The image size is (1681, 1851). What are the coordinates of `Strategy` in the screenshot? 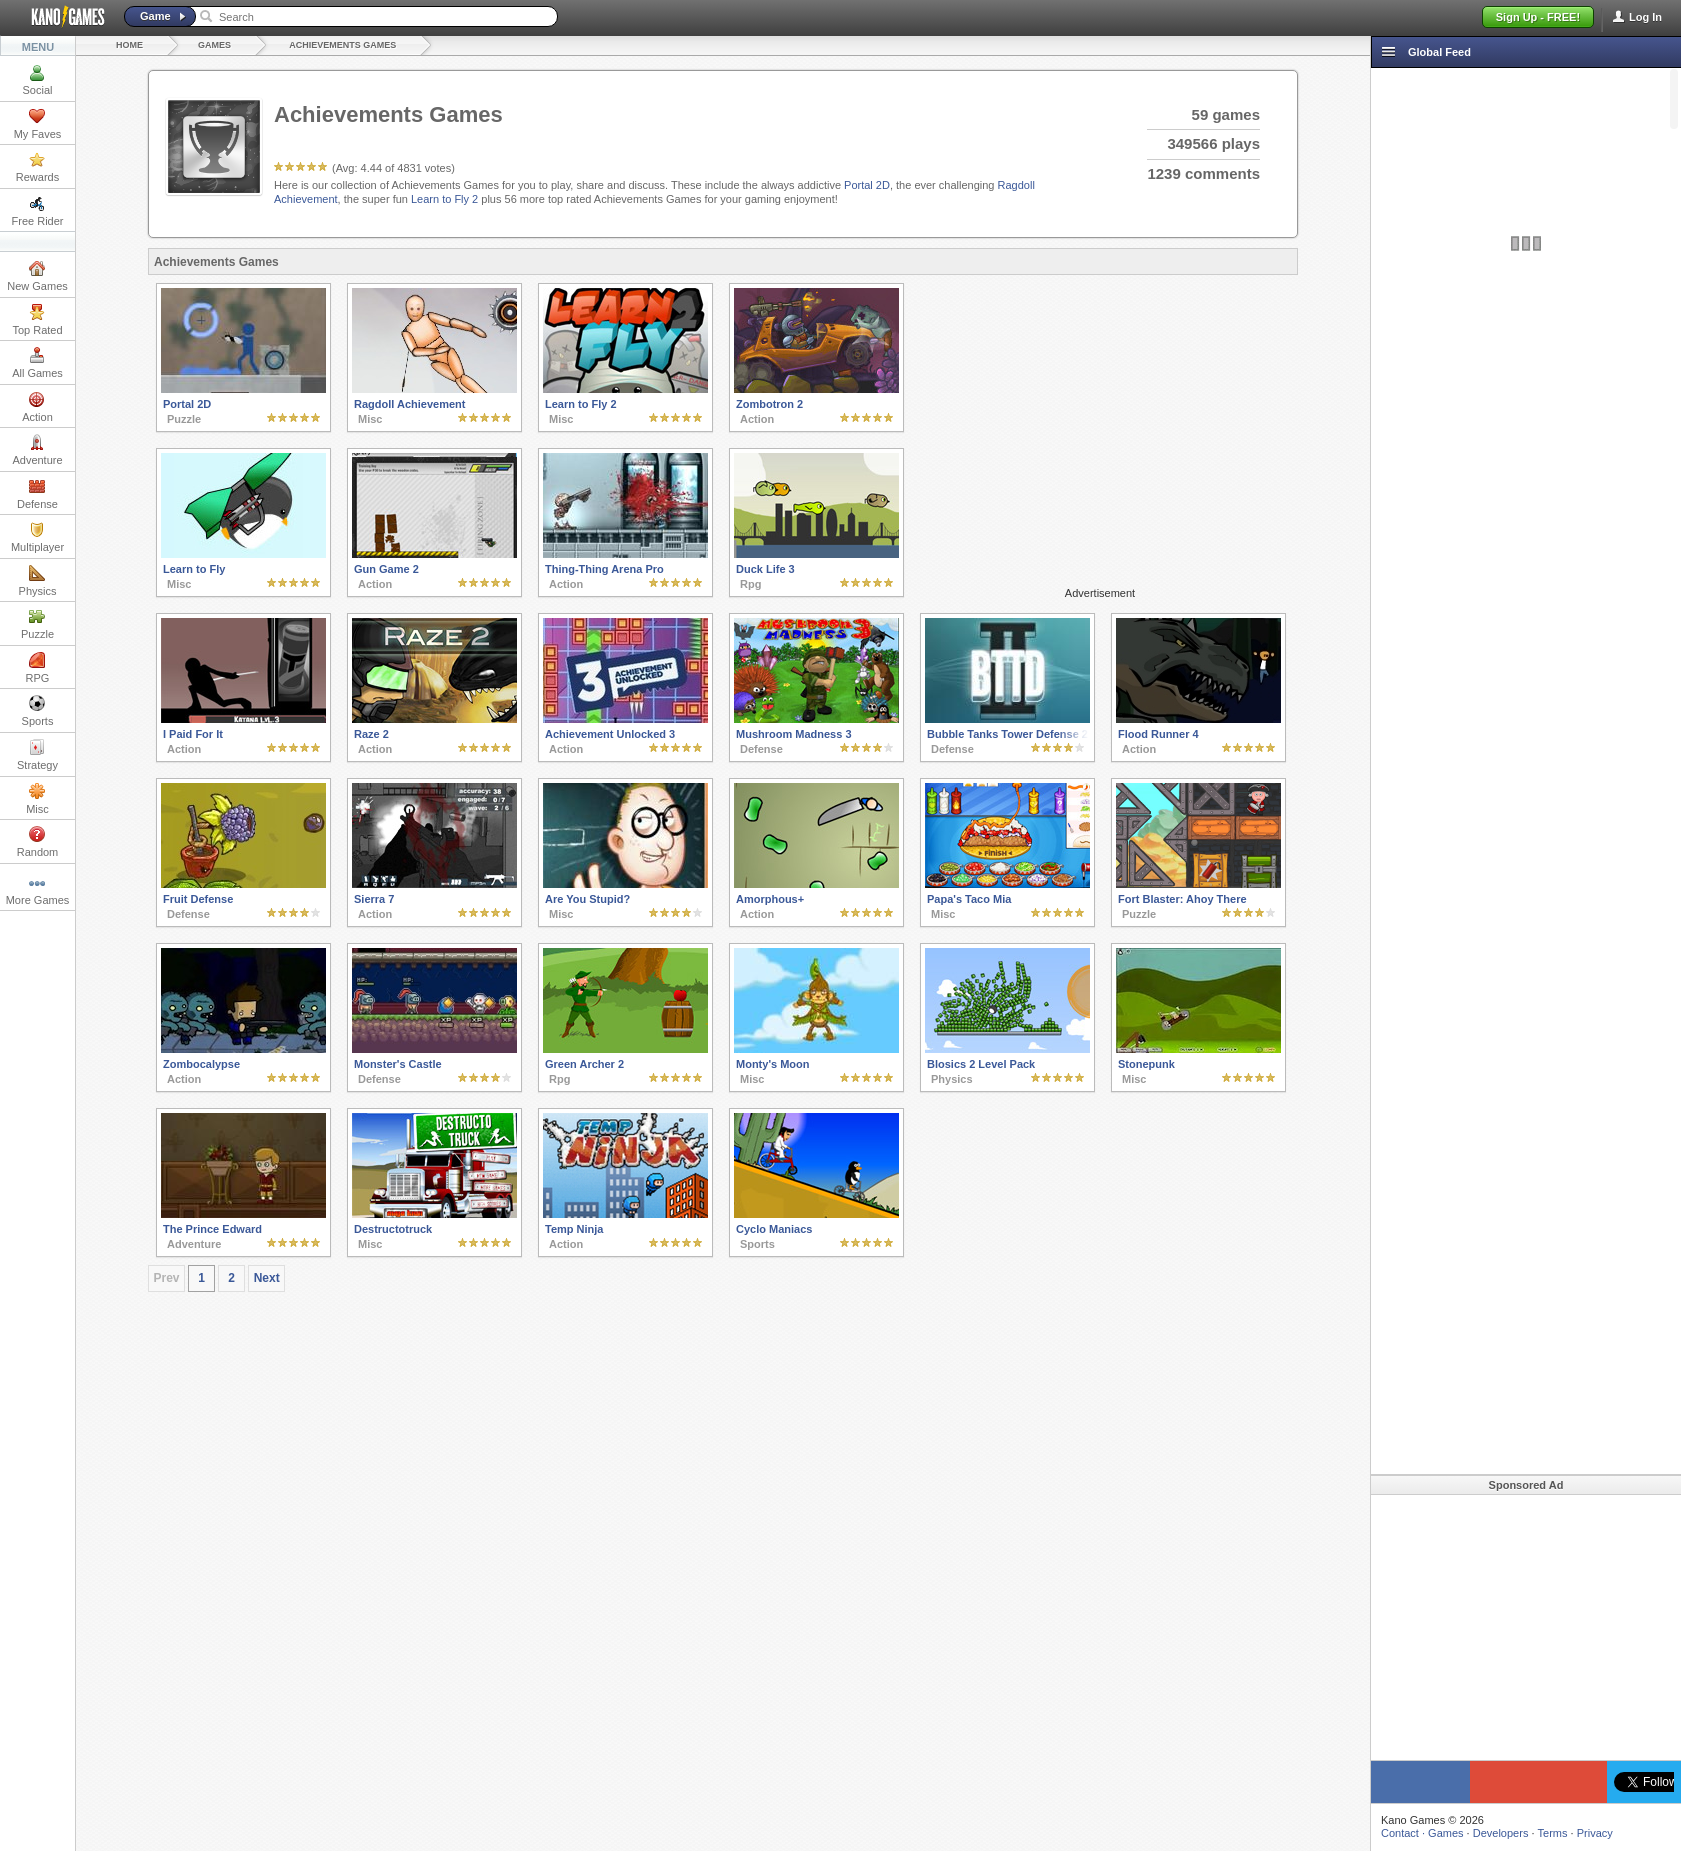 It's located at (37, 755).